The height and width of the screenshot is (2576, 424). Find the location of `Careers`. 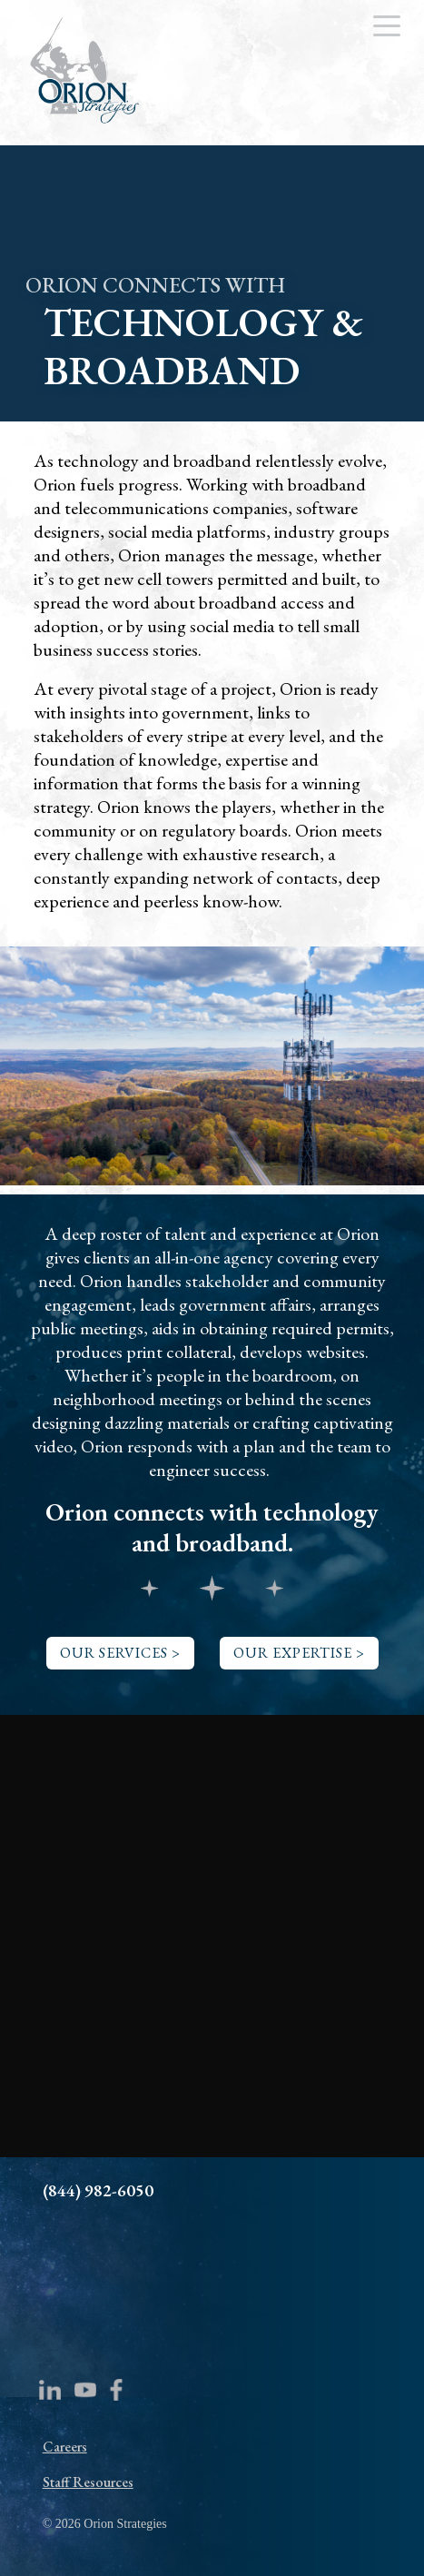

Careers is located at coordinates (65, 2446).